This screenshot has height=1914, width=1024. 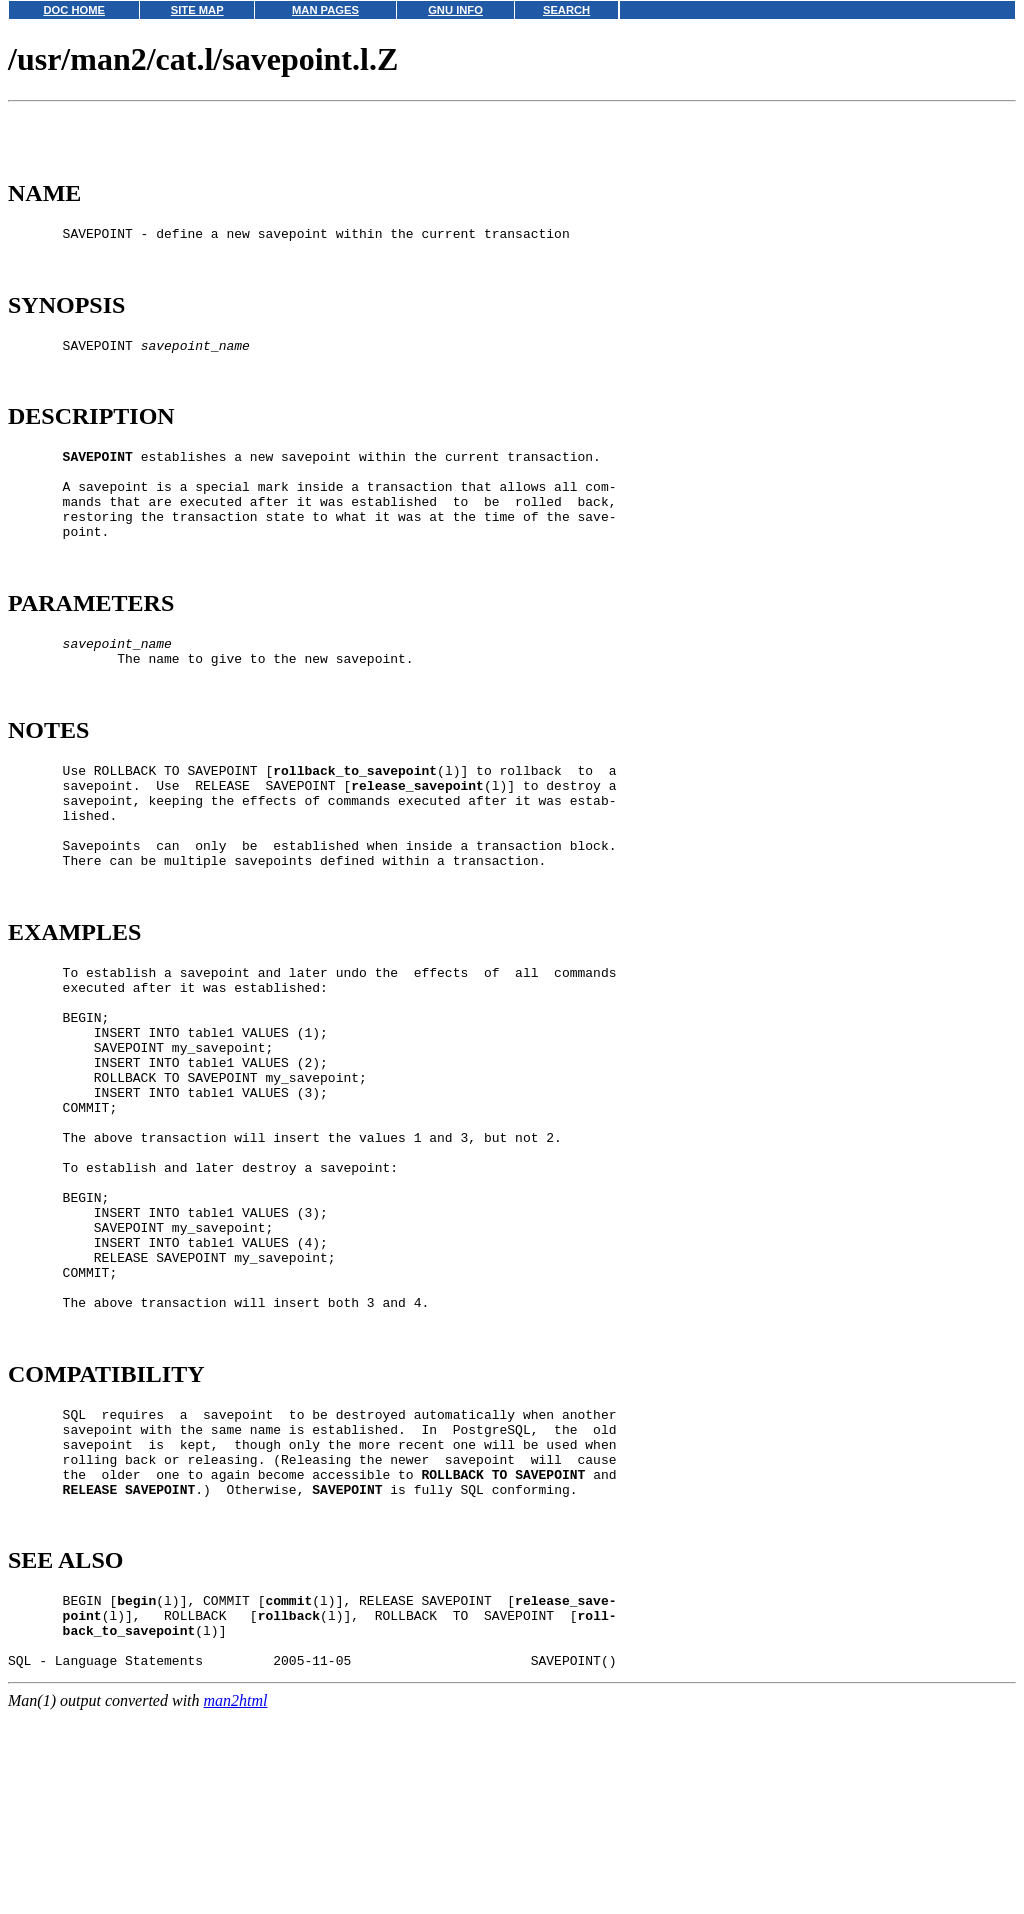 I want to click on DOC HOME, so click(x=74, y=10).